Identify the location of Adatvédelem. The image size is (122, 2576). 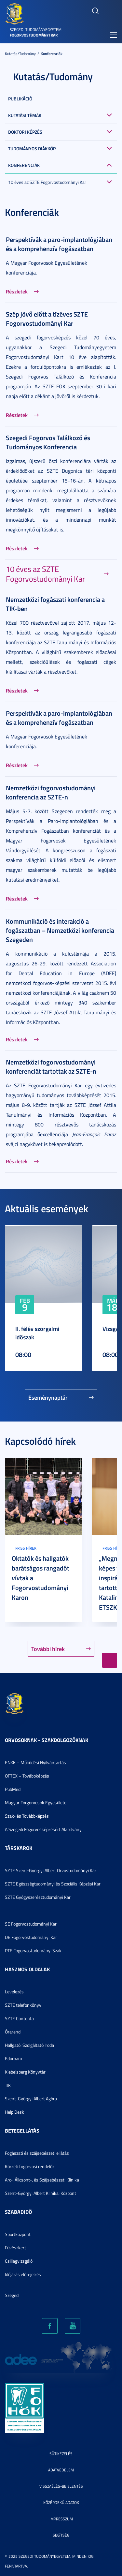
(61, 2470).